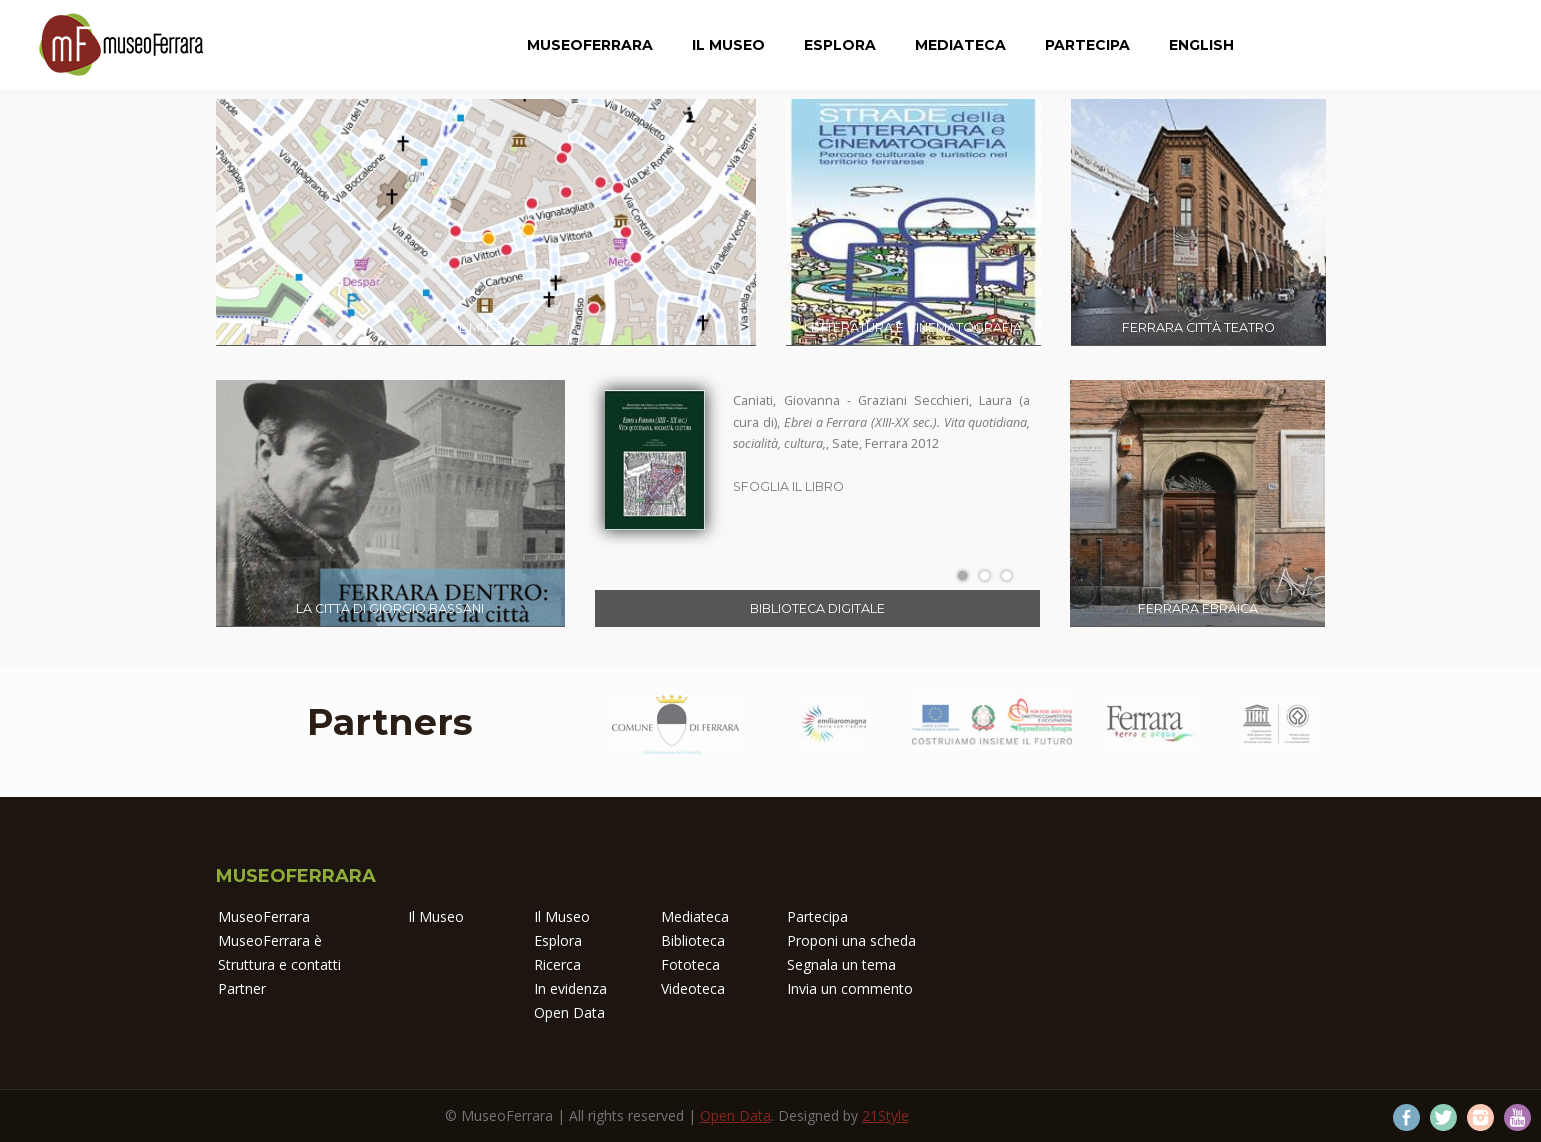 This screenshot has width=1541, height=1142. I want to click on Mediateca, so click(960, 45).